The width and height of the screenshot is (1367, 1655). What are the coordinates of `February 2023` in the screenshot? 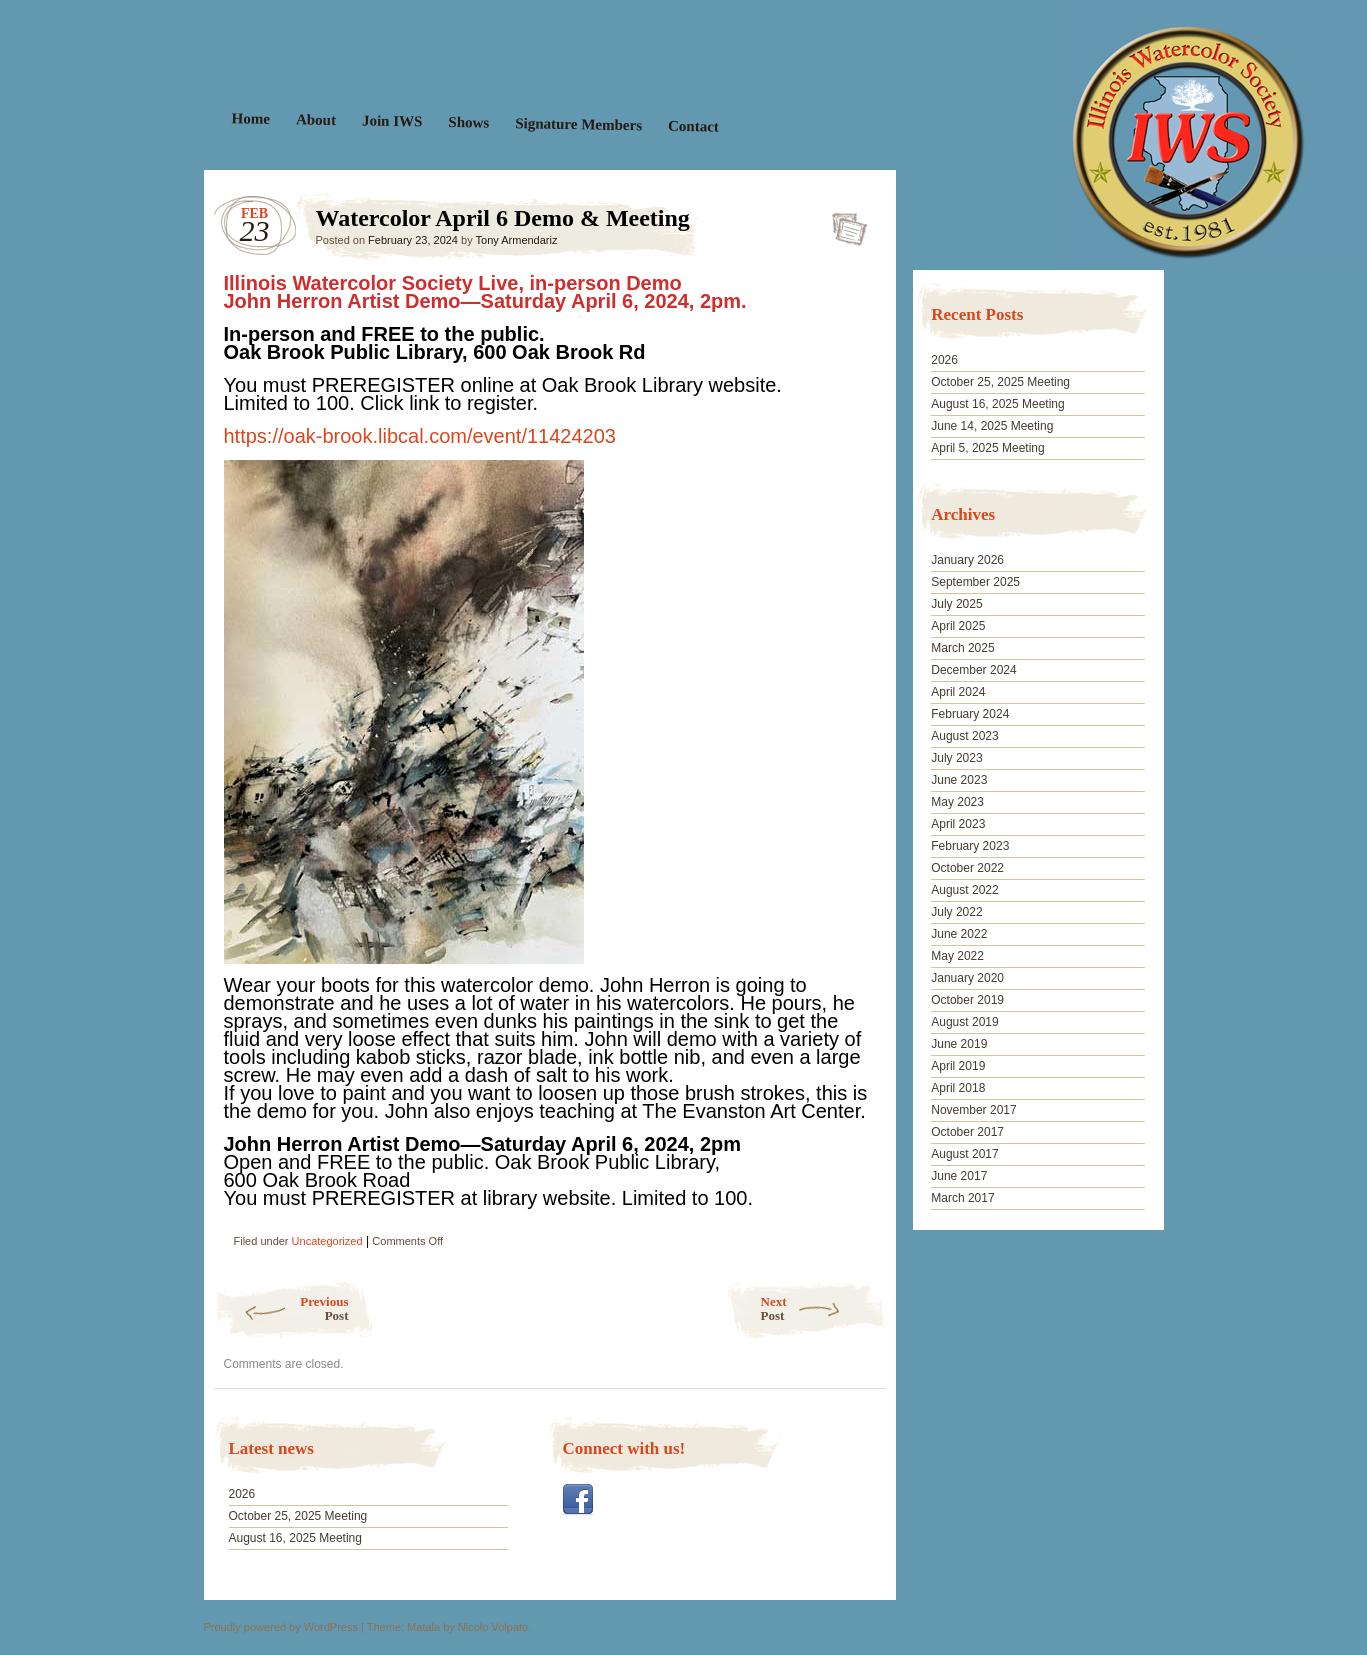 It's located at (970, 846).